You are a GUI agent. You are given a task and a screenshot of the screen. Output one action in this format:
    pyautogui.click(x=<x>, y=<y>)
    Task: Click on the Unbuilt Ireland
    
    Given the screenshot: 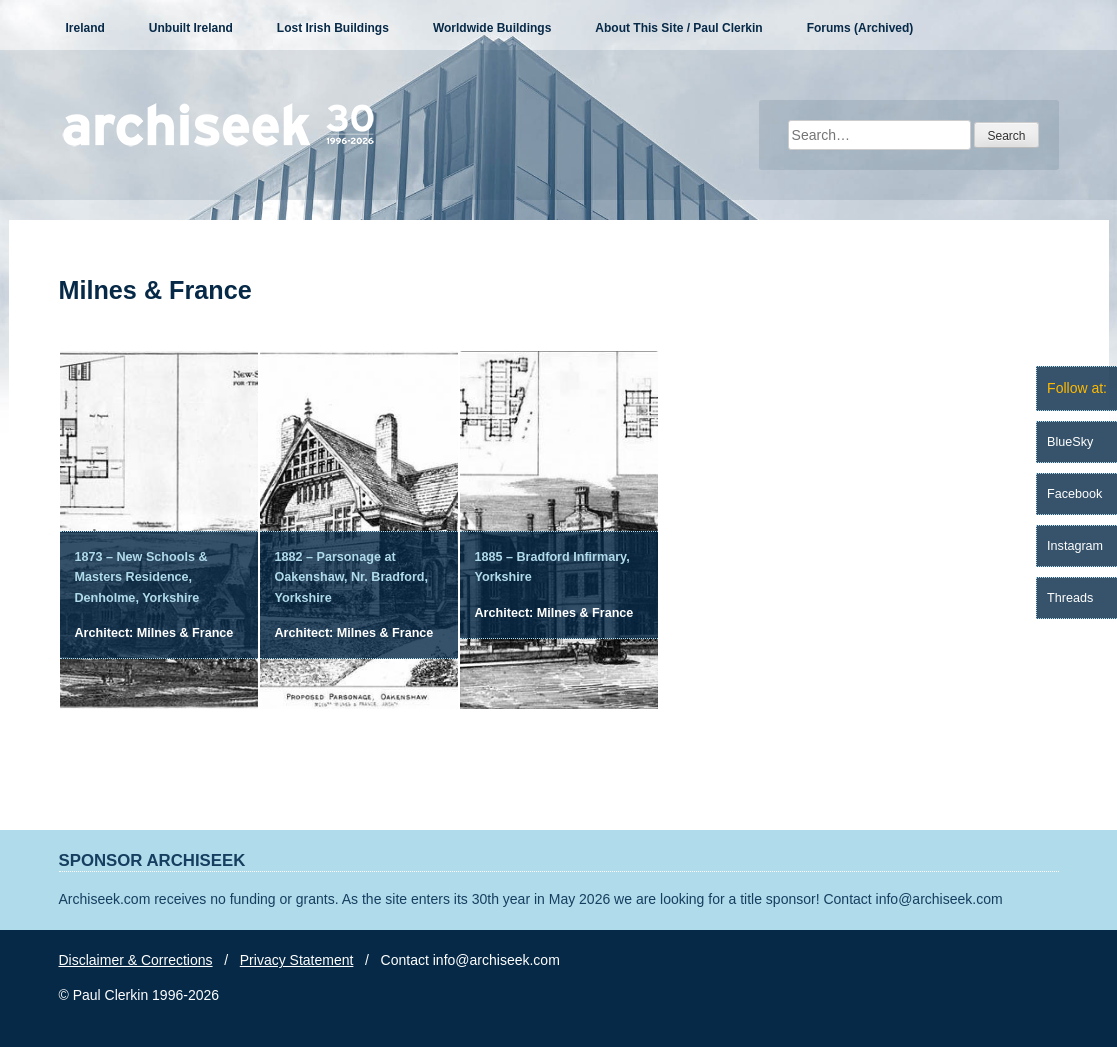 What is the action you would take?
    pyautogui.click(x=191, y=28)
    